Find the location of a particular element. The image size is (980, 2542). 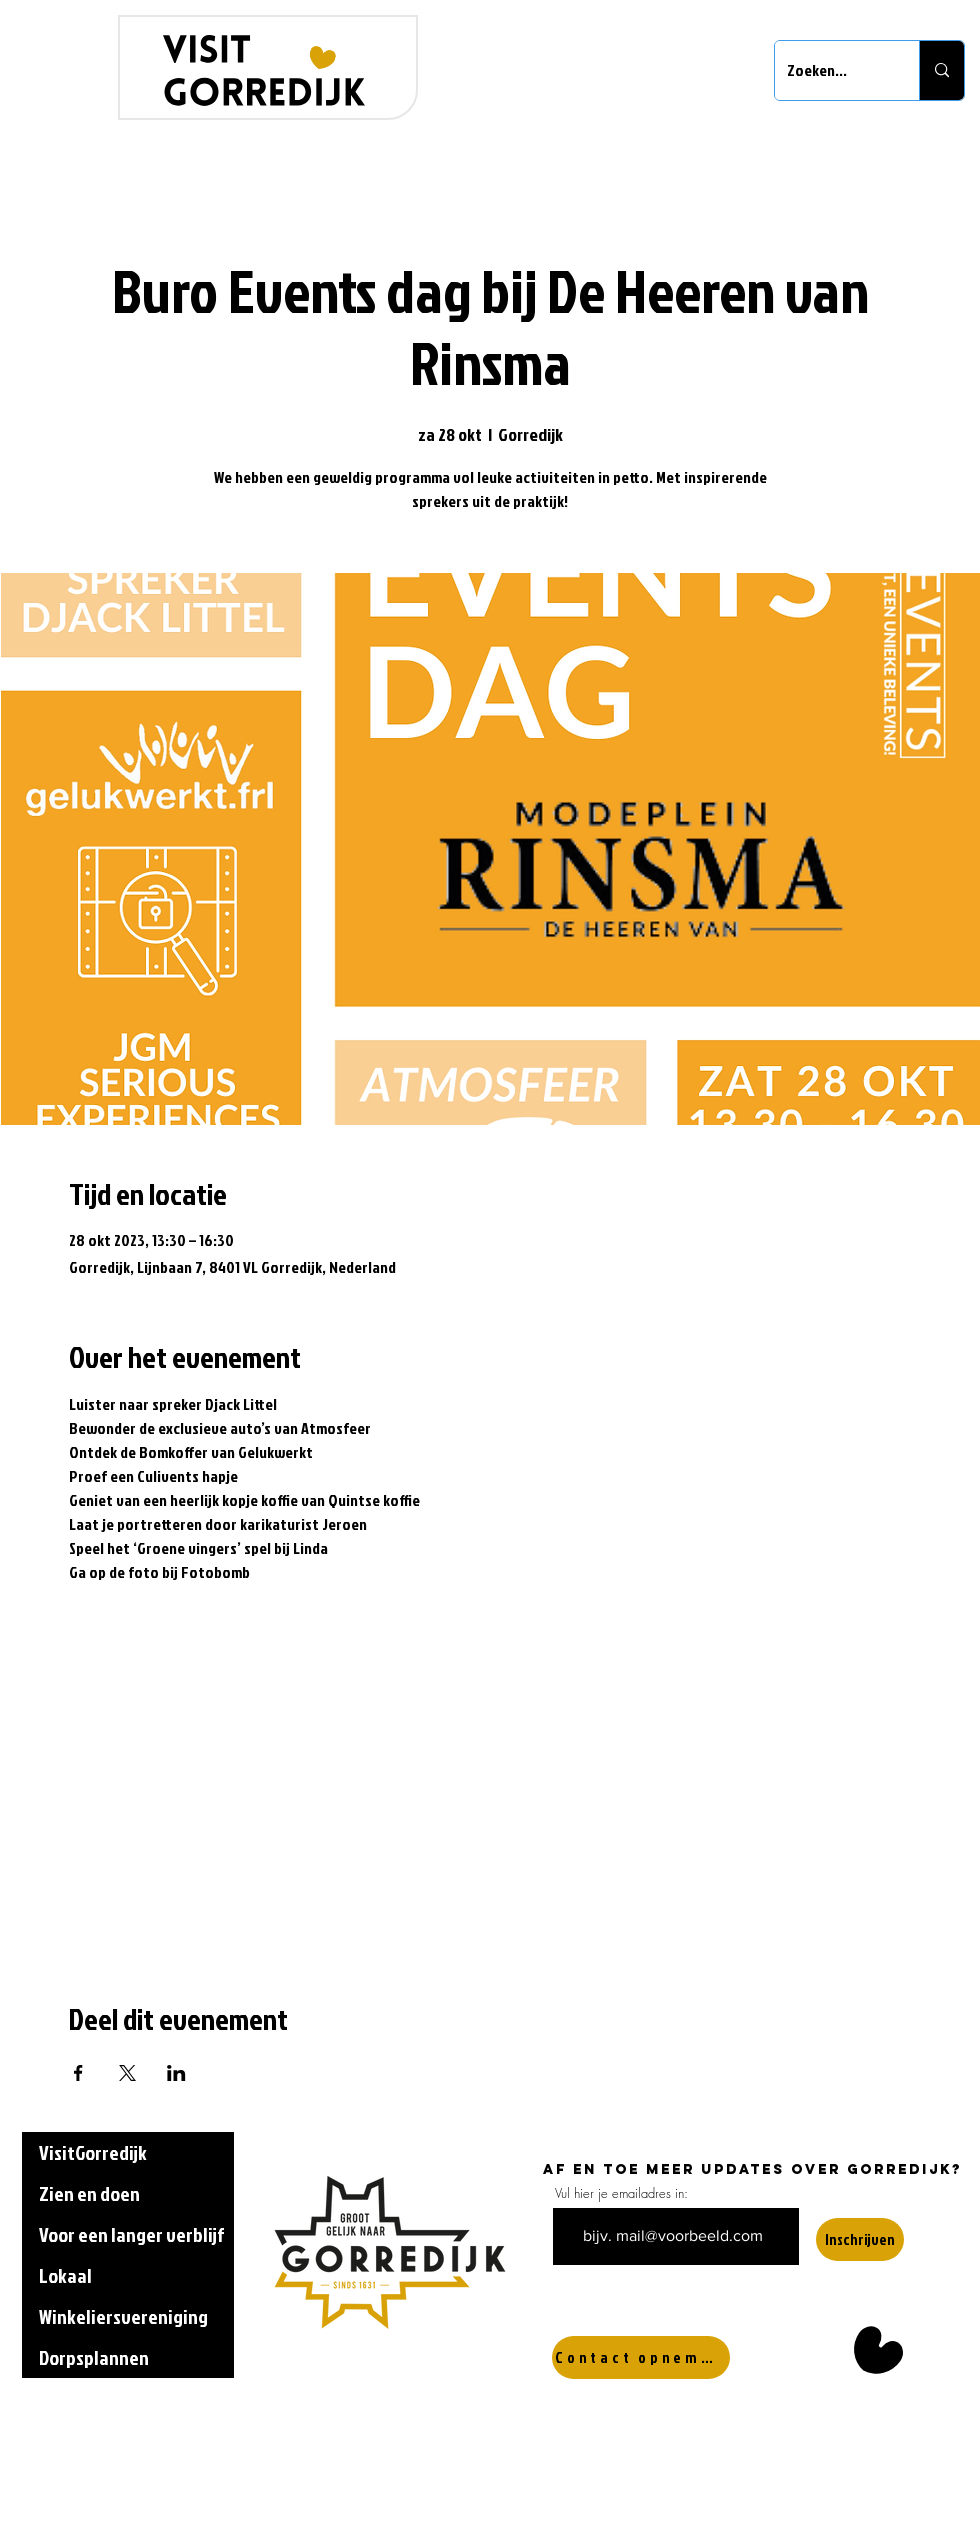

Voor een langer verblijf is located at coordinates (131, 2234).